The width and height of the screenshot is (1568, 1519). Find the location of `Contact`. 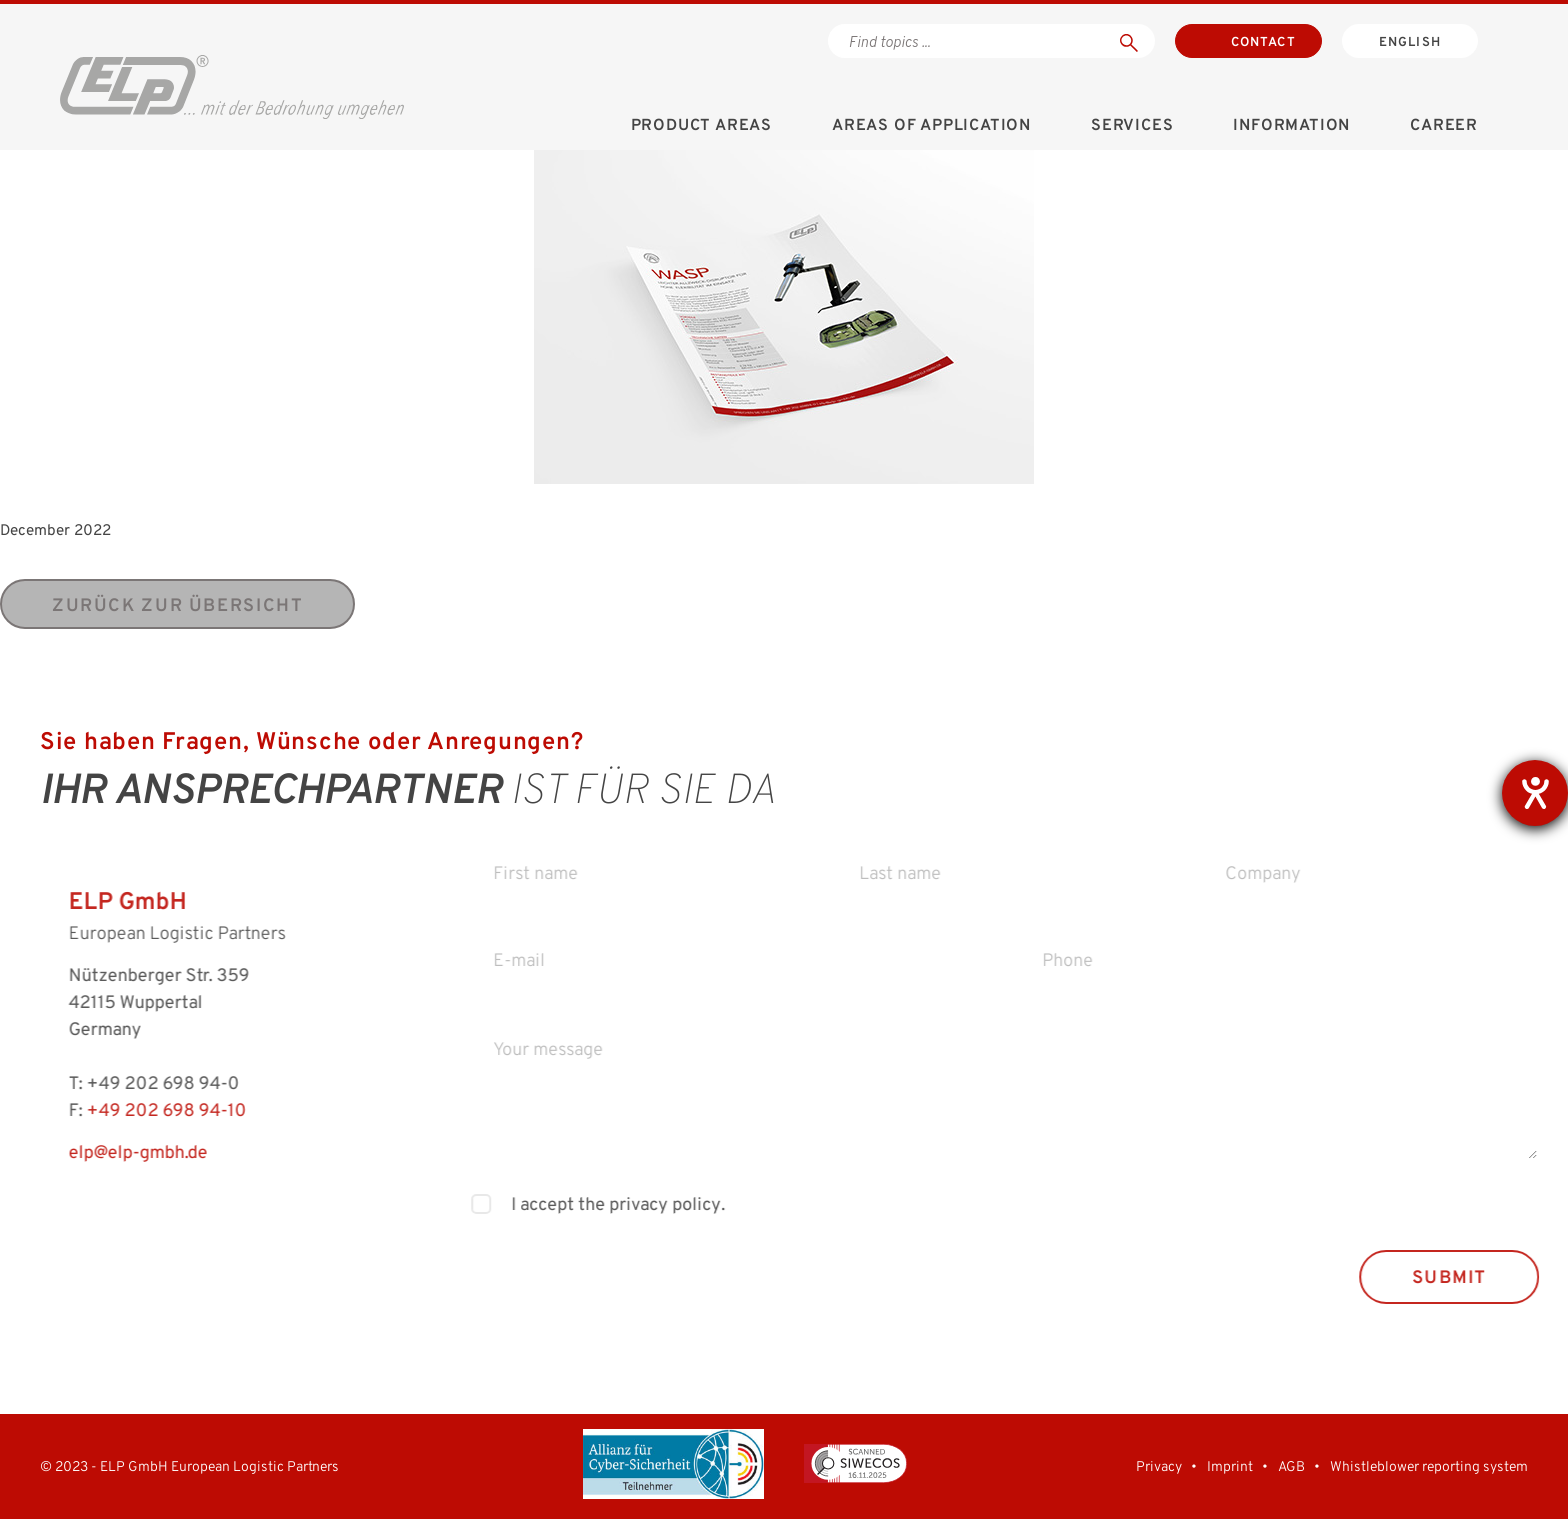

Contact is located at coordinates (1263, 43).